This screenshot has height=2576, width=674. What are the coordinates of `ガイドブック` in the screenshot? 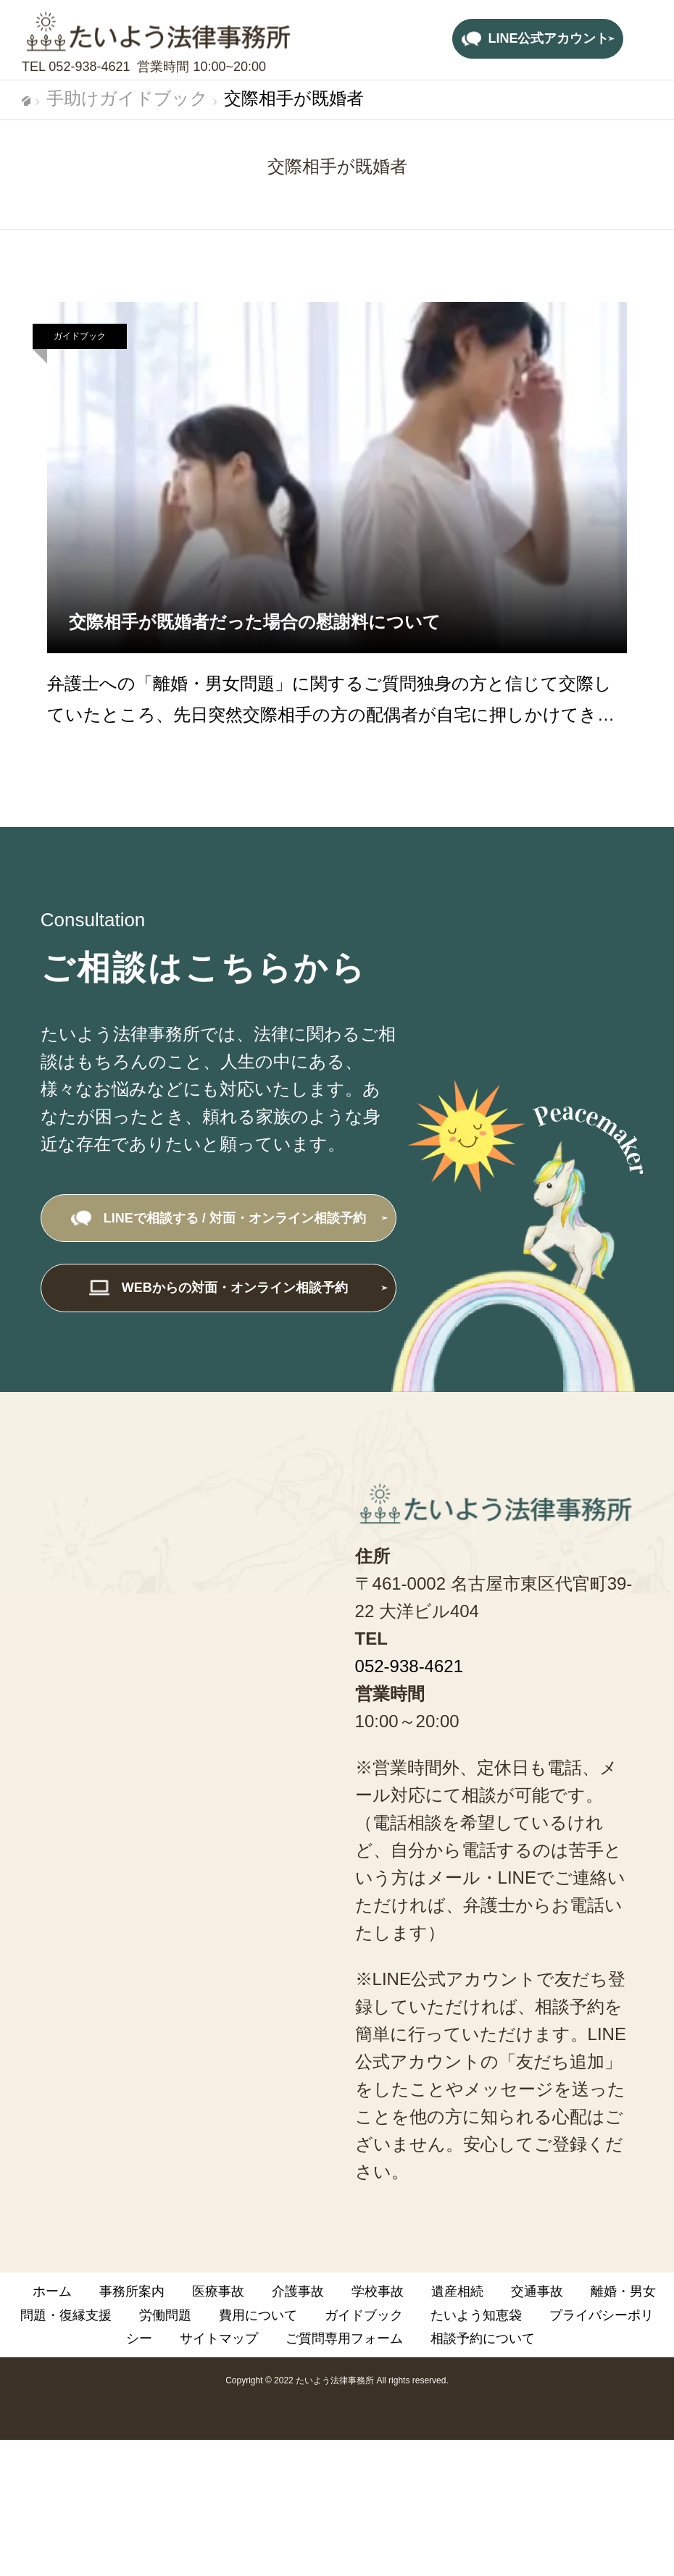 It's located at (80, 336).